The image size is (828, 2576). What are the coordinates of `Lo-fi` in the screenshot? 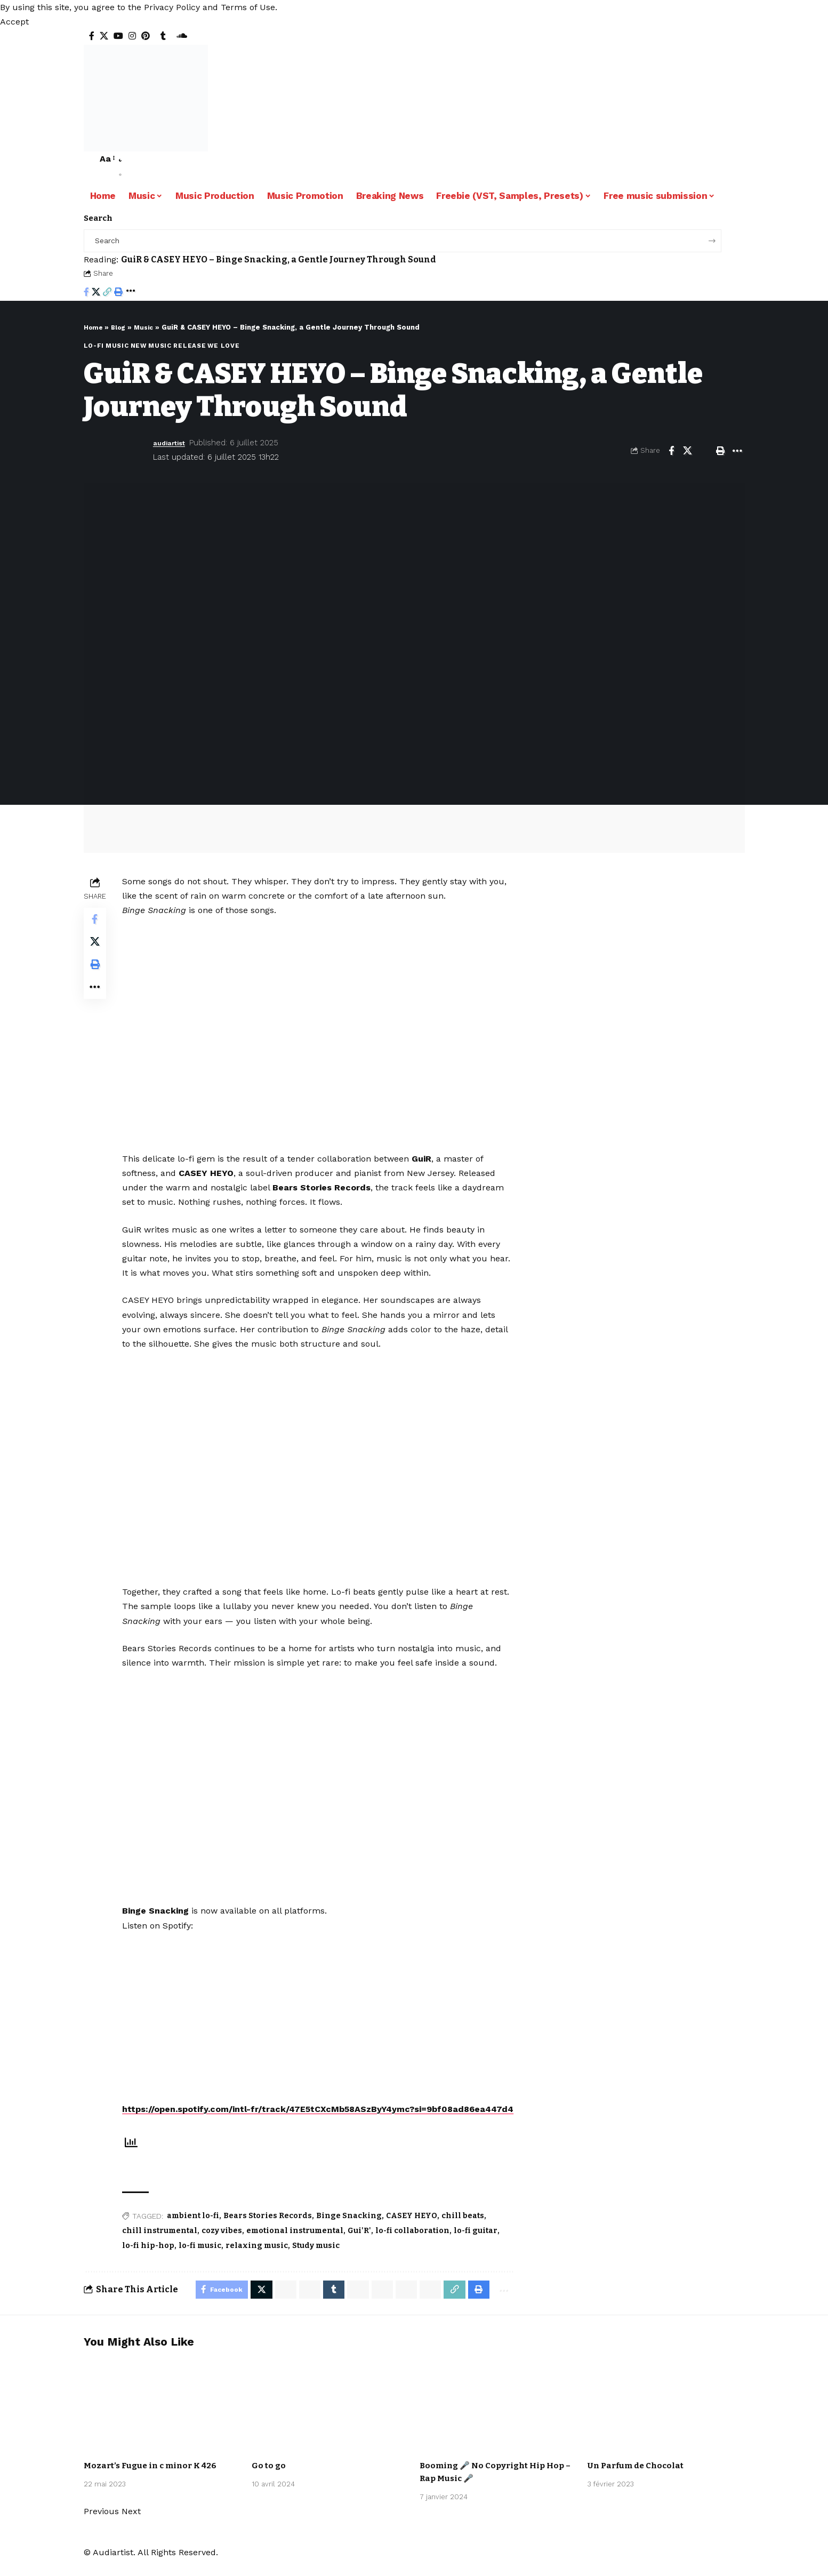 It's located at (94, 346).